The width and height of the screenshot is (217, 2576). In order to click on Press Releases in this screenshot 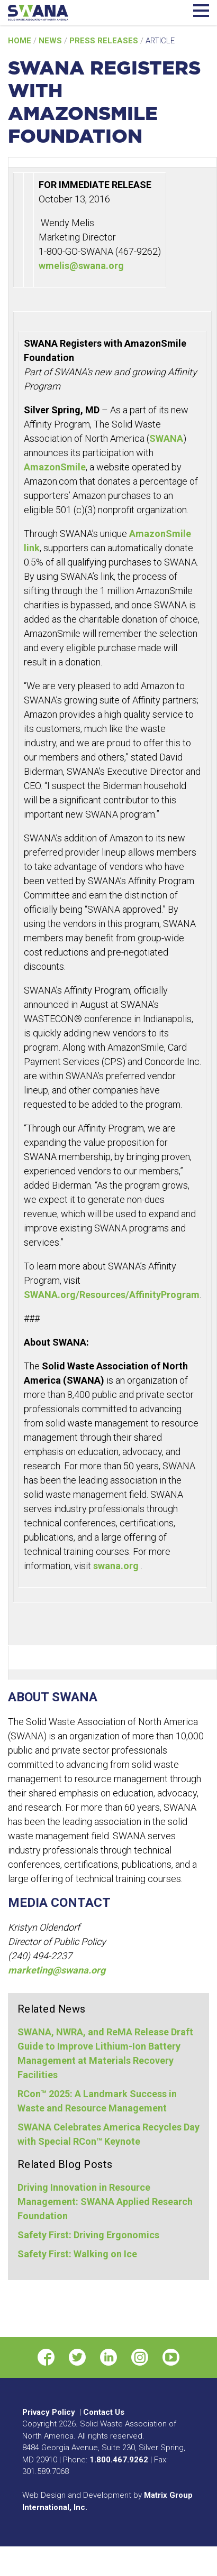, I will do `click(104, 40)`.